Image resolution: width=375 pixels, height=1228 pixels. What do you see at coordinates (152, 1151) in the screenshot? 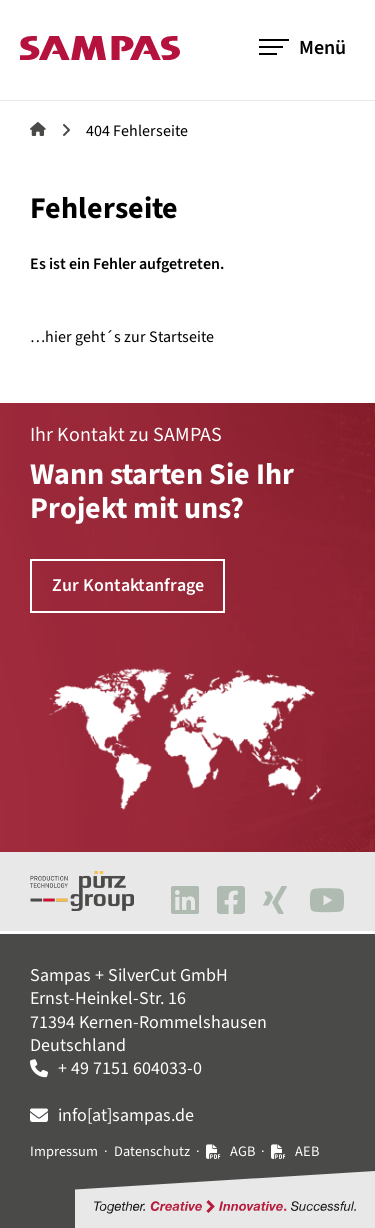
I see `Datenschutz` at bounding box center [152, 1151].